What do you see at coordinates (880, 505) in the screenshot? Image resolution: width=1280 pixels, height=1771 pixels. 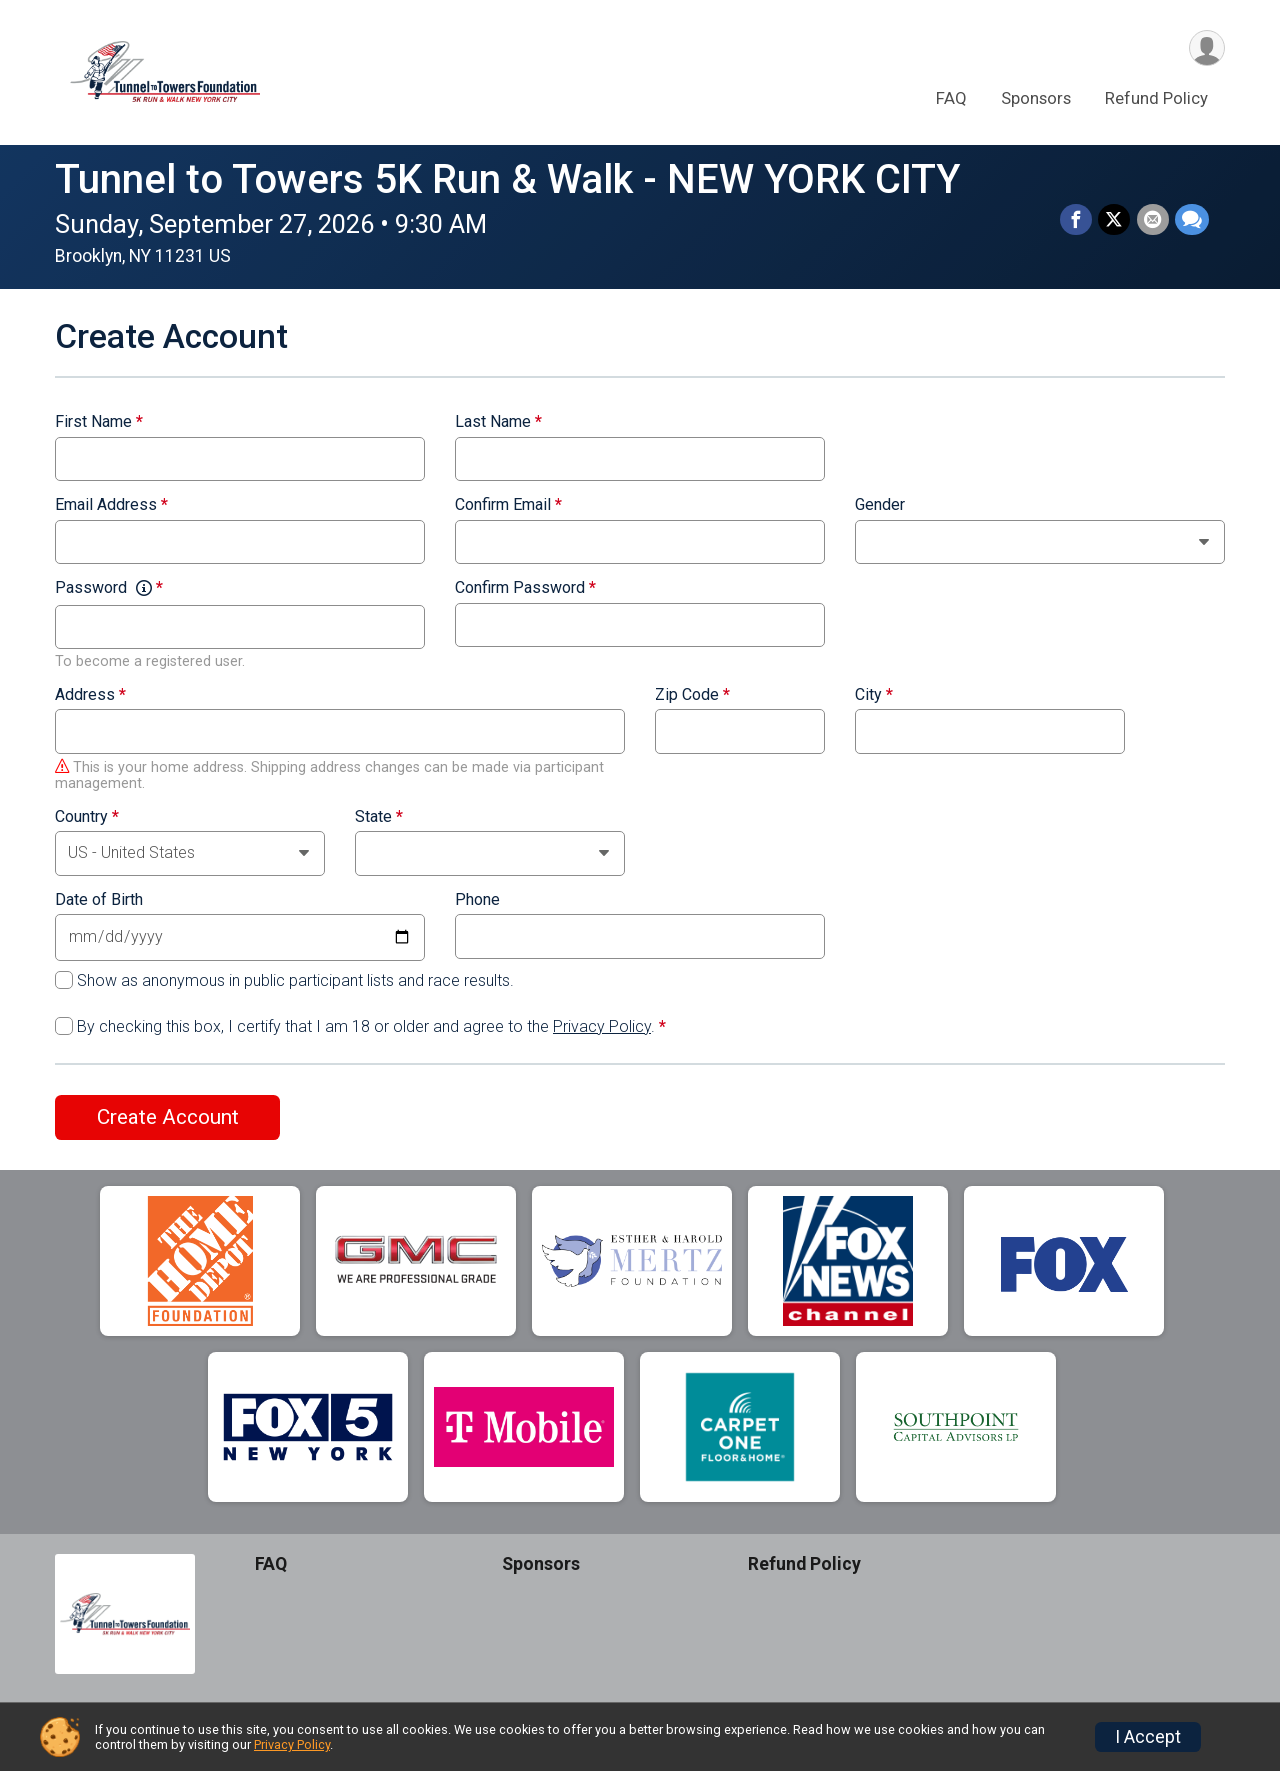 I see `Gender` at bounding box center [880, 505].